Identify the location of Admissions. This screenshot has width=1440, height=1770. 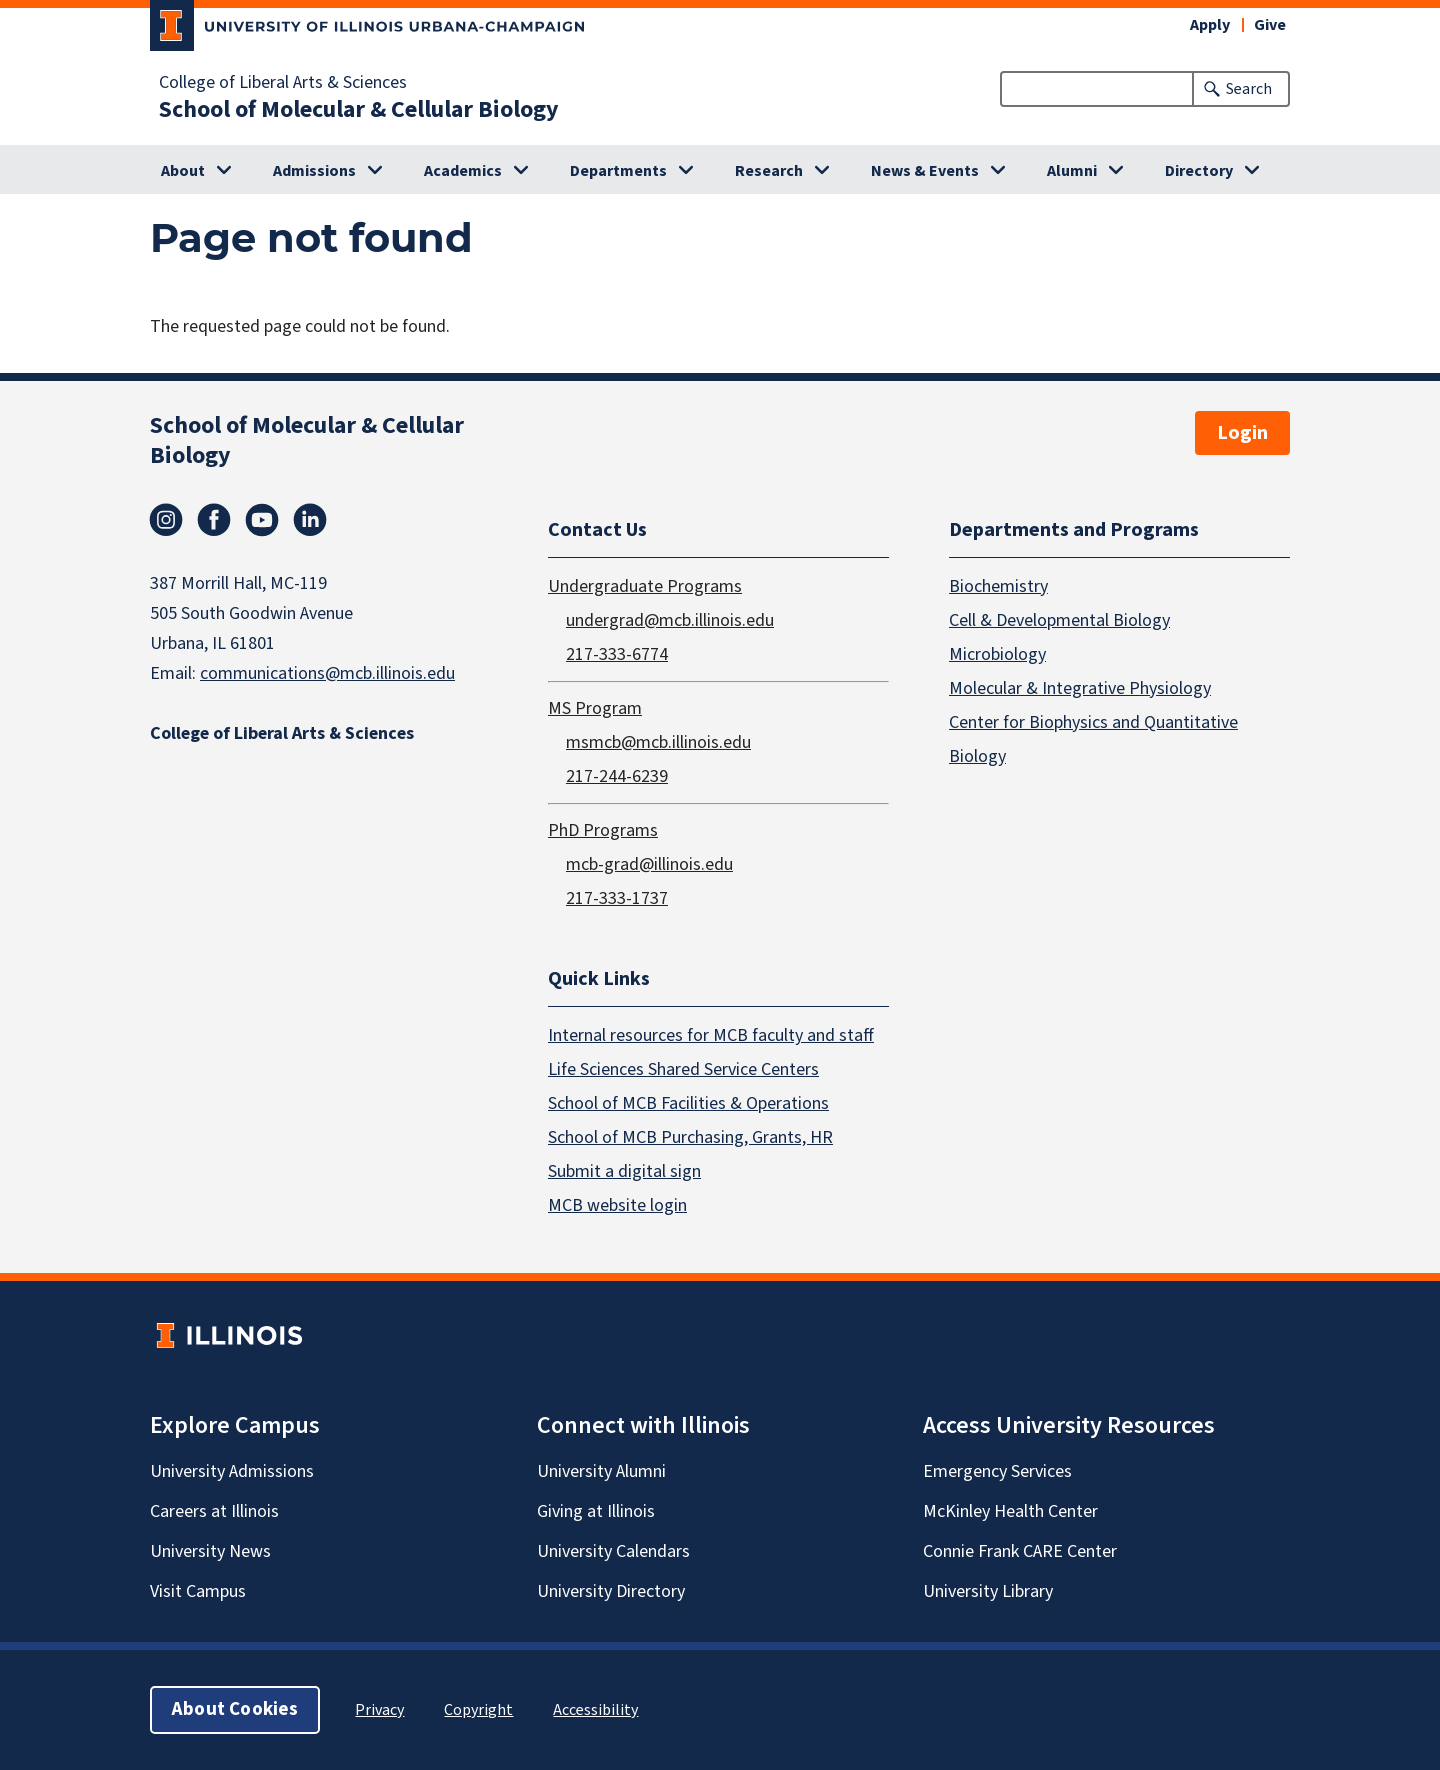
(314, 171).